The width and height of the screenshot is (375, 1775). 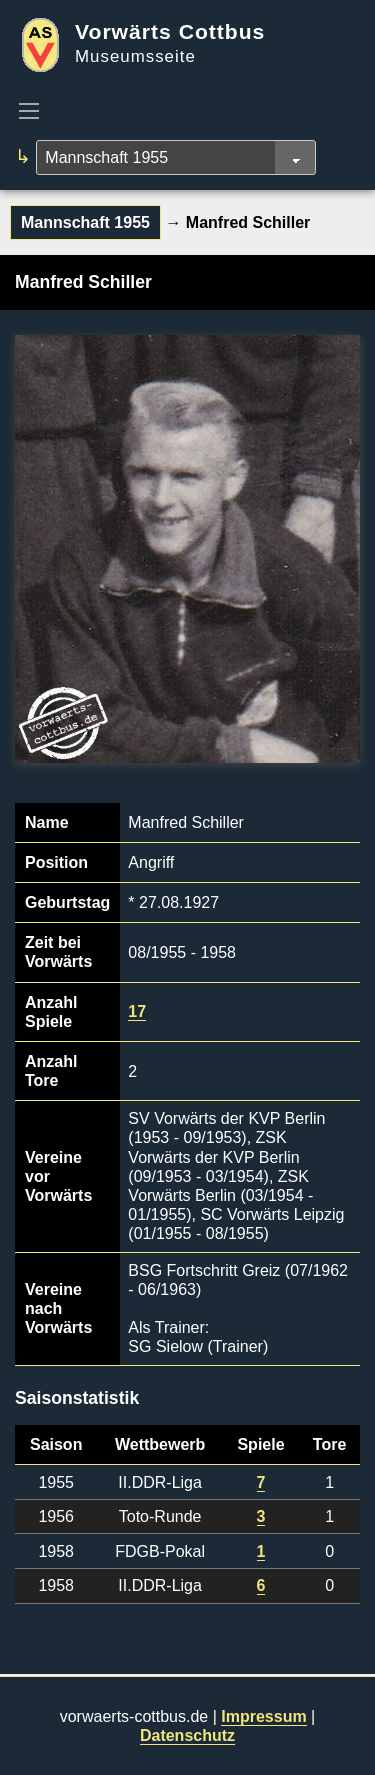 What do you see at coordinates (187, 1735) in the screenshot?
I see `Datenschutz` at bounding box center [187, 1735].